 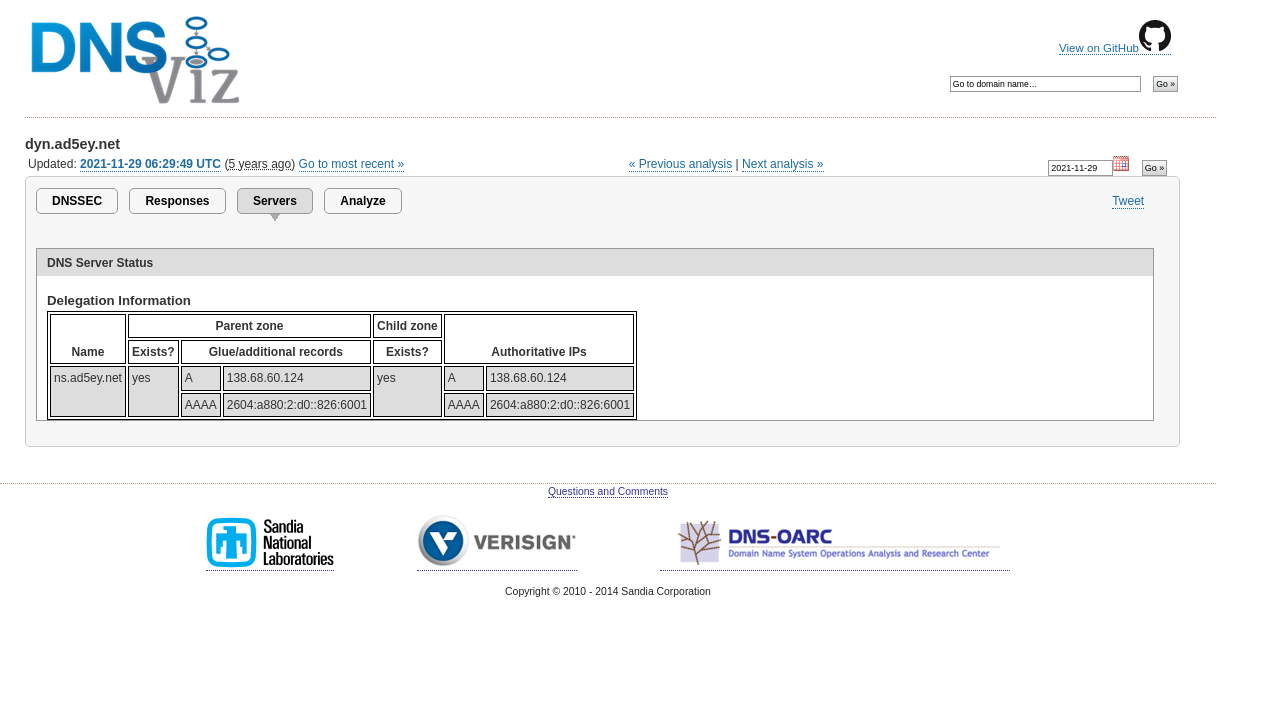 What do you see at coordinates (362, 201) in the screenshot?
I see `Analyze` at bounding box center [362, 201].